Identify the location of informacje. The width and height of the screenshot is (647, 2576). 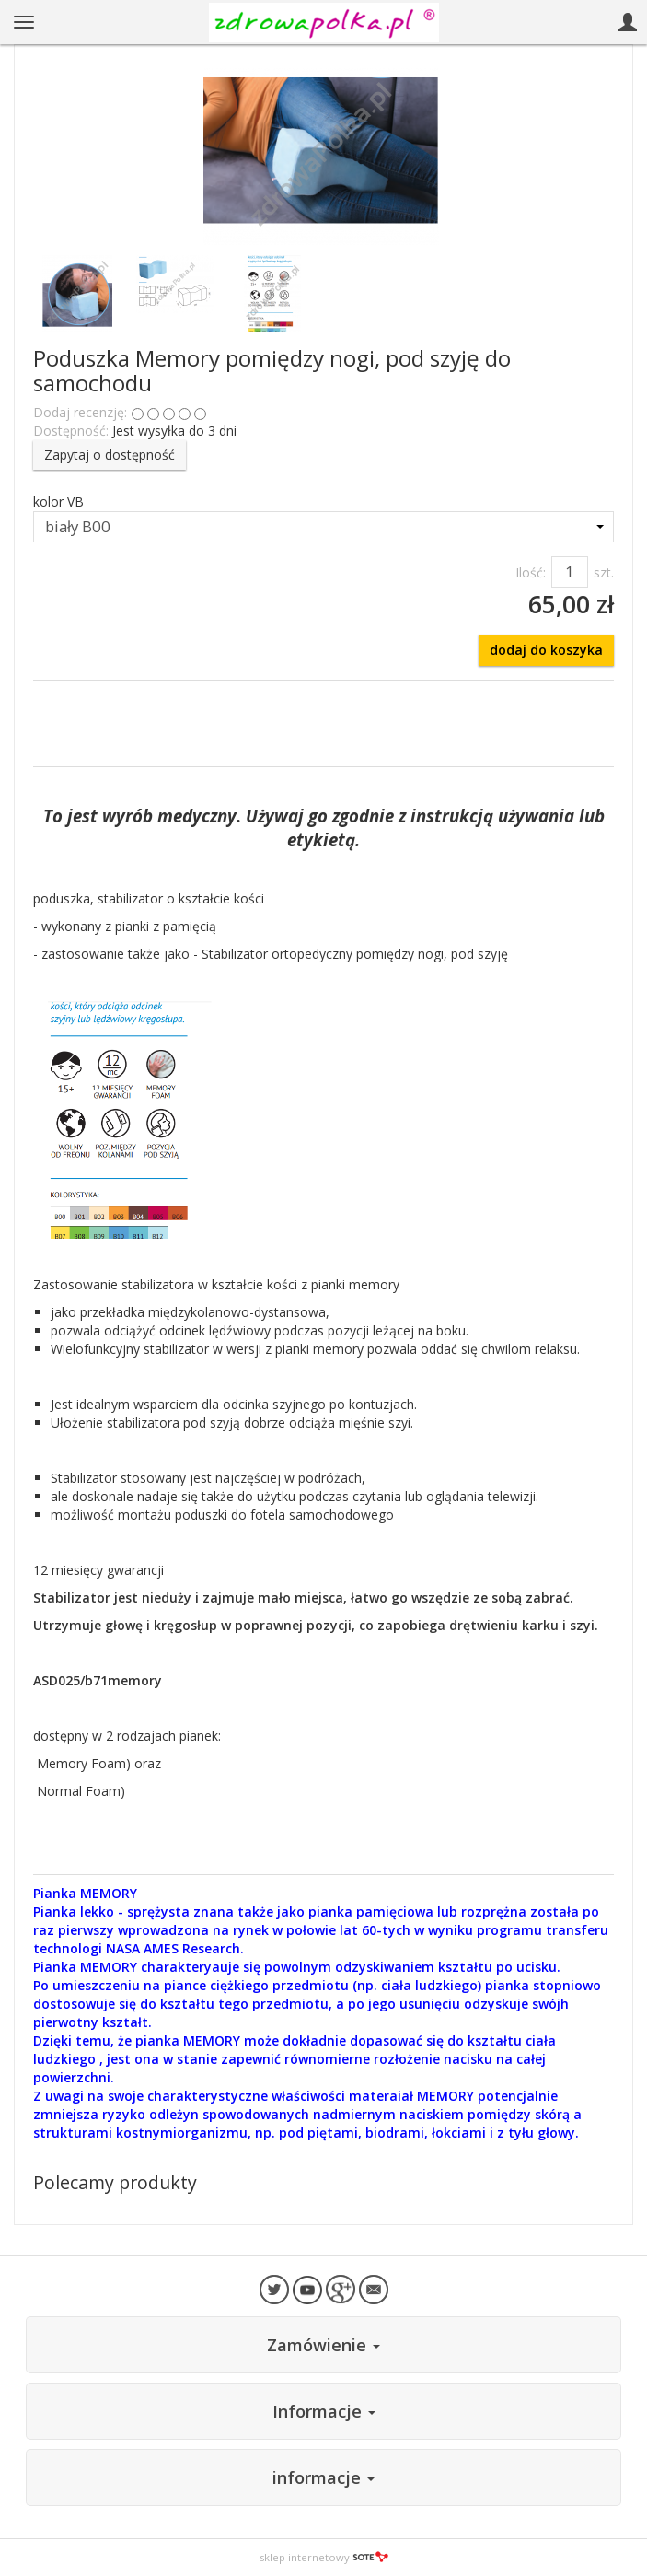
(323, 2477).